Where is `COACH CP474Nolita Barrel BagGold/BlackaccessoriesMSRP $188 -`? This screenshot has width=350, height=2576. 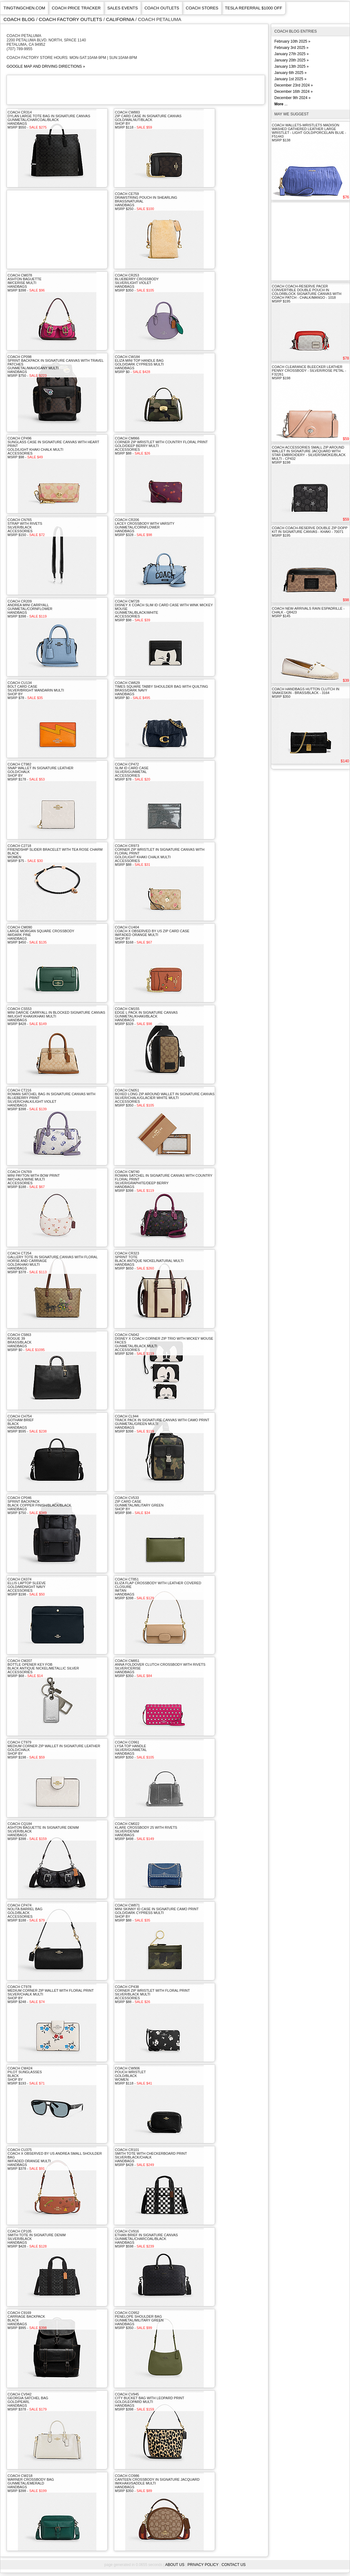
COACH CP474Nolita Barrel BagGold/BlackaccessoriesMSRP $188 - is located at coordinates (26, 1912).